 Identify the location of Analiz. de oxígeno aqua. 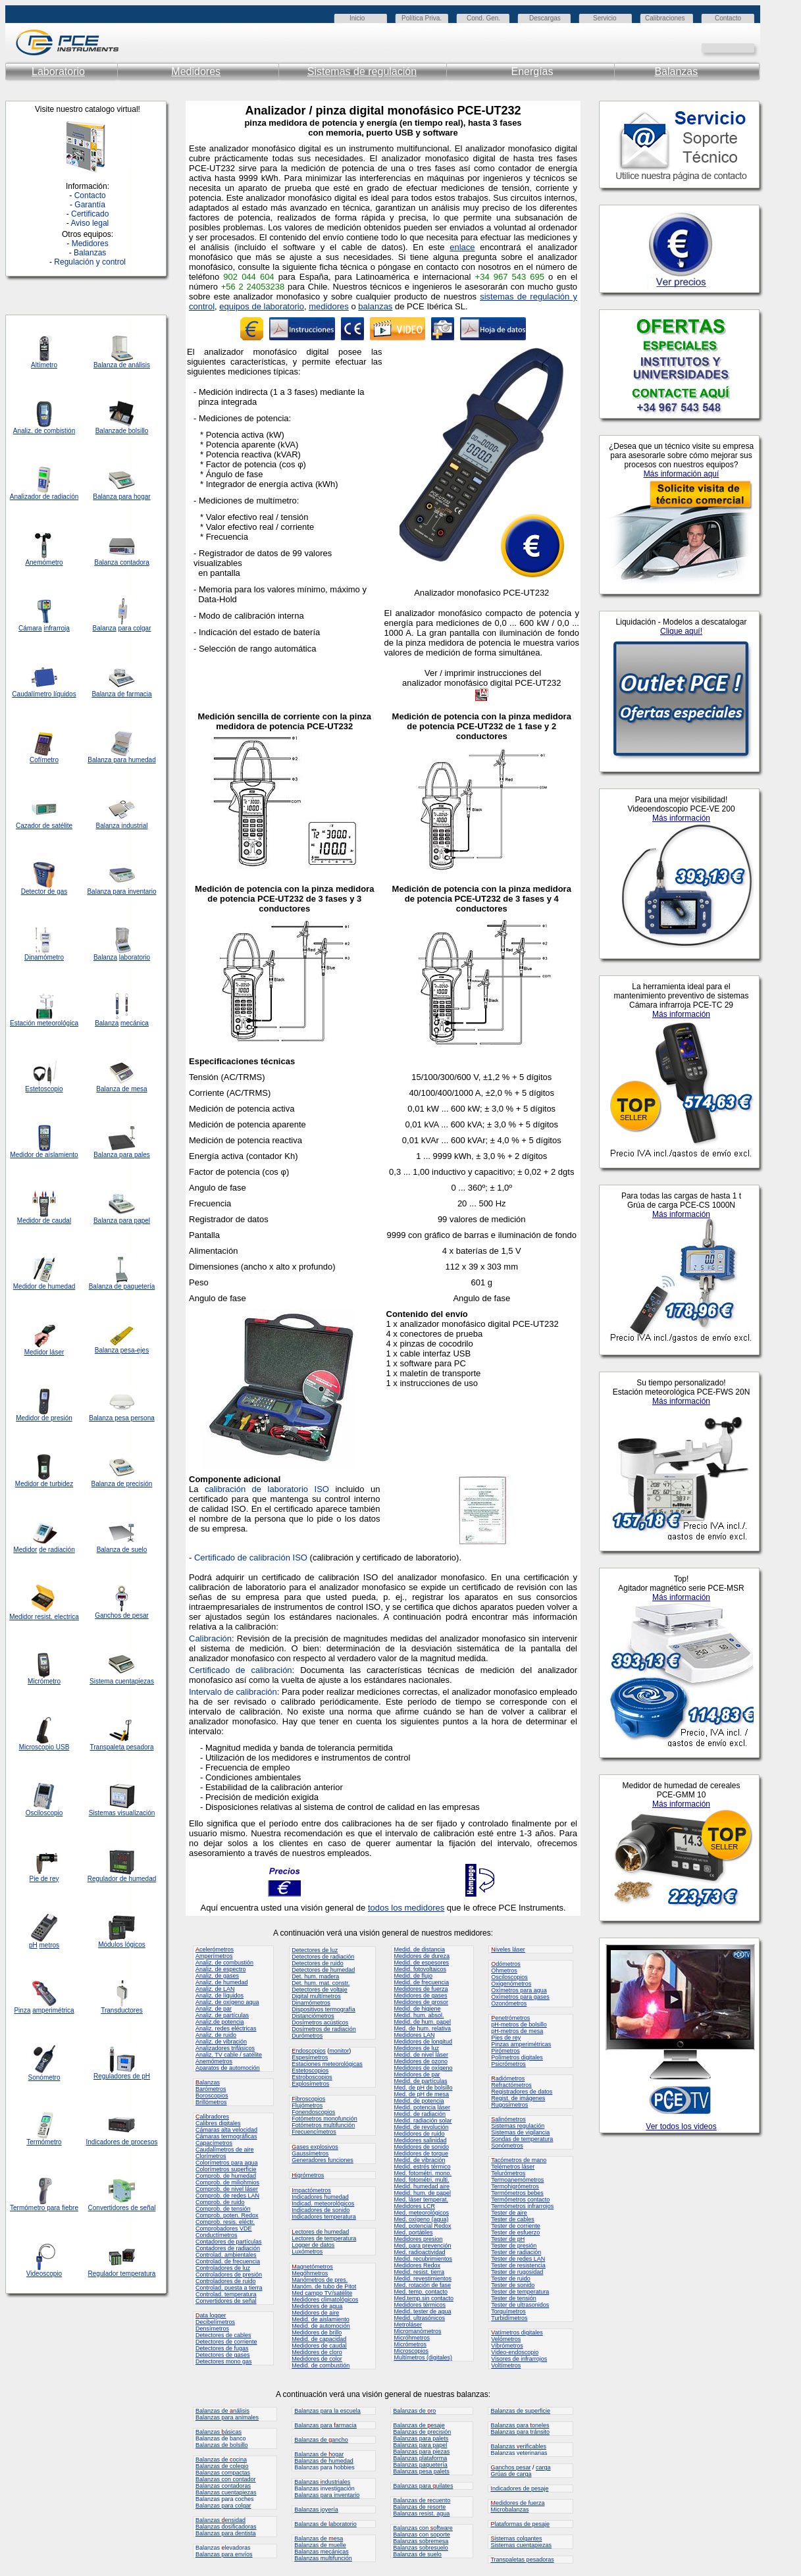
(227, 2002).